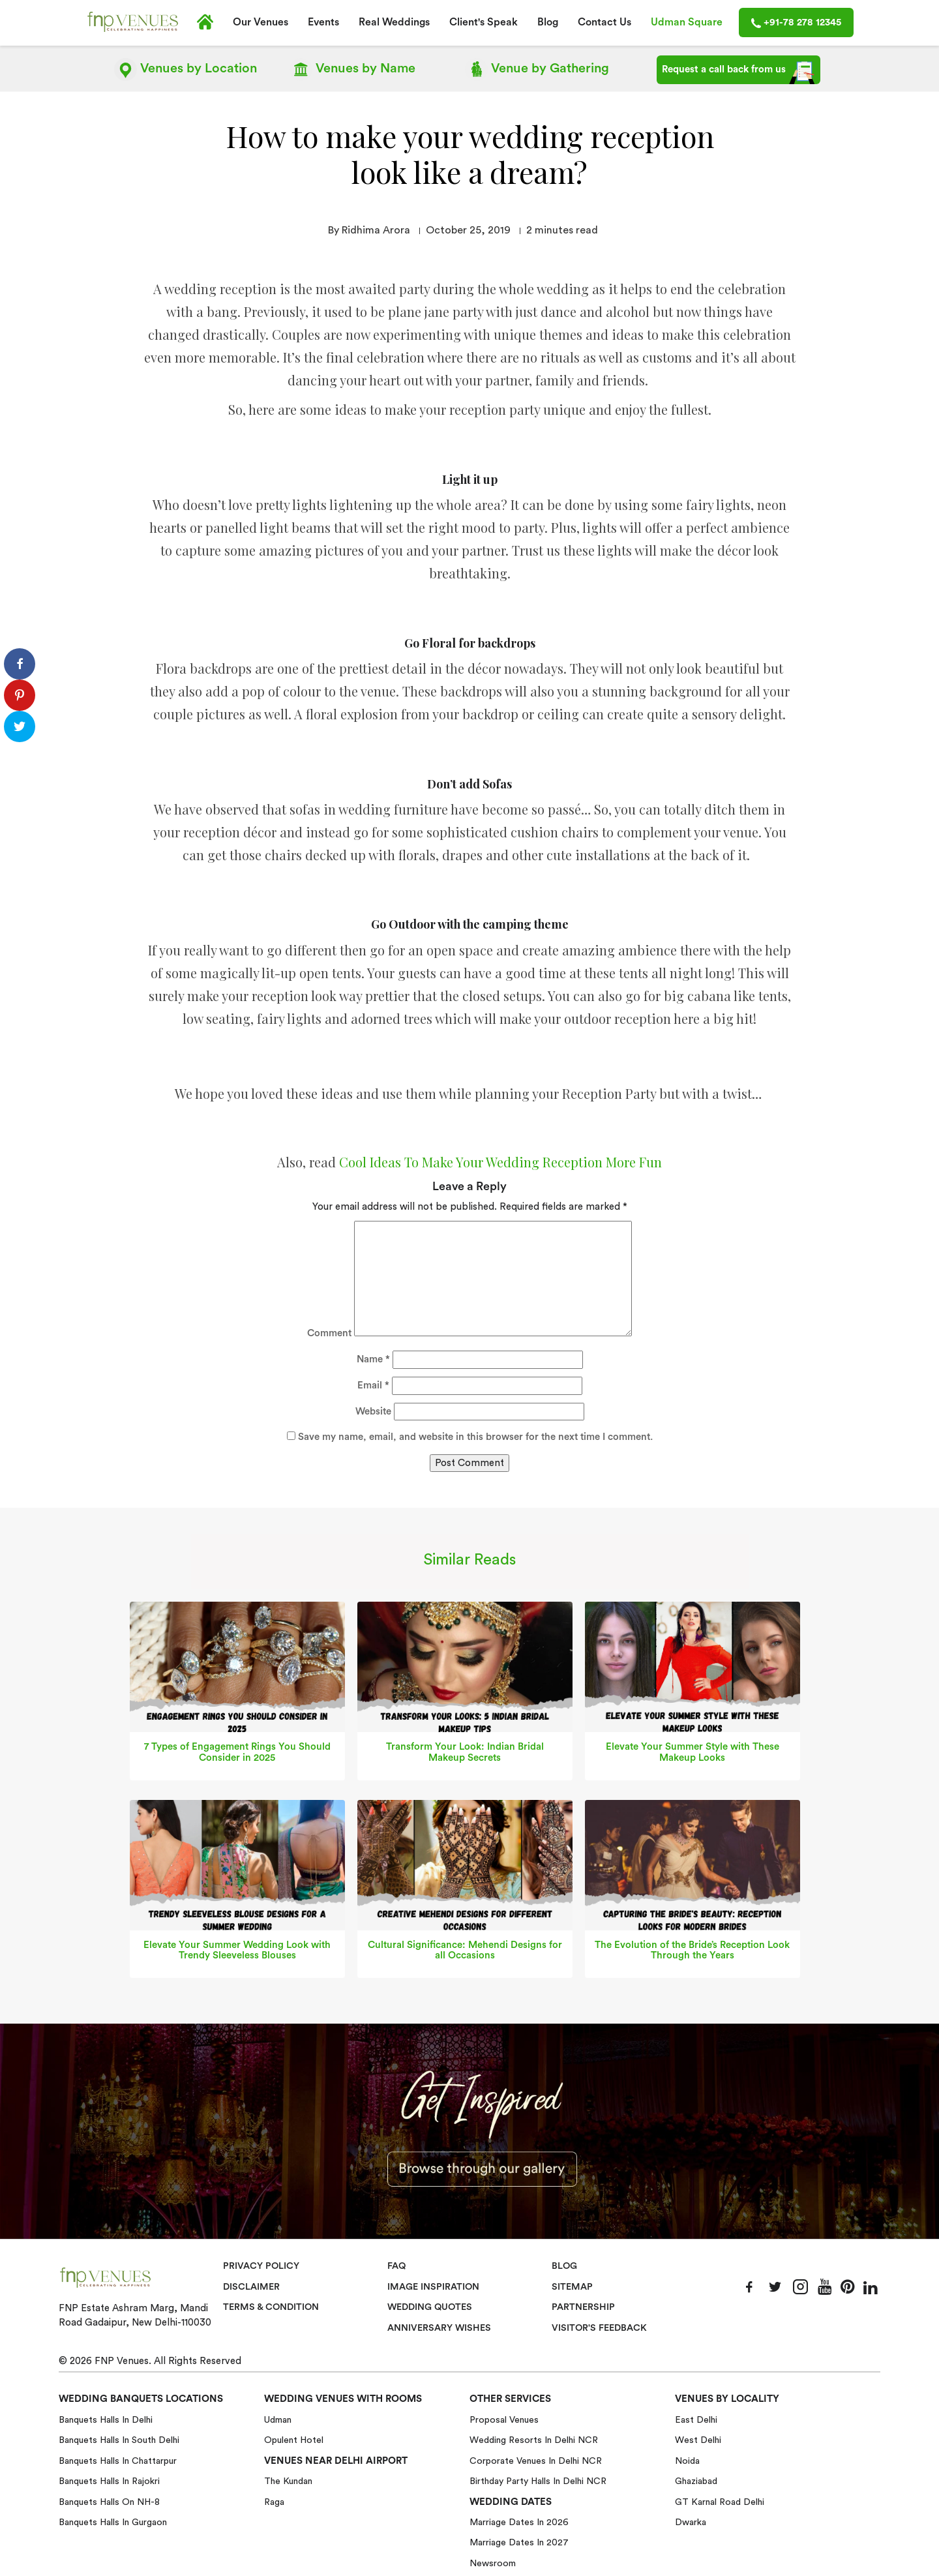  What do you see at coordinates (118, 2460) in the screenshot?
I see `Banquets halls in Chattarpur` at bounding box center [118, 2460].